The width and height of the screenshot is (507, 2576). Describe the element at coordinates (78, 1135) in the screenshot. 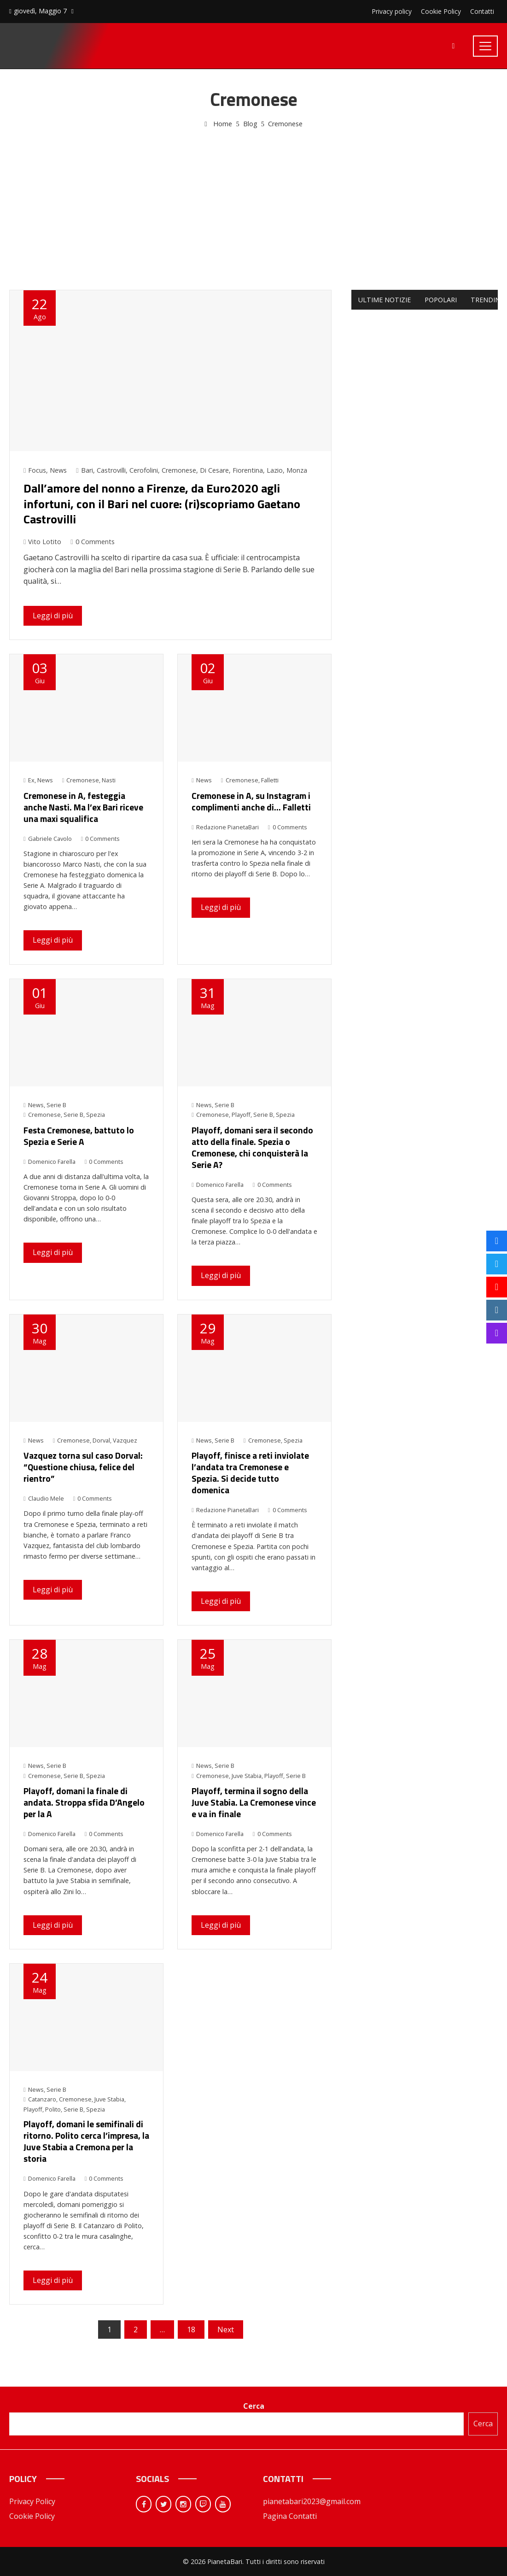

I see `Festa Cremonese, battuto lo Spezia e Serie A` at that location.